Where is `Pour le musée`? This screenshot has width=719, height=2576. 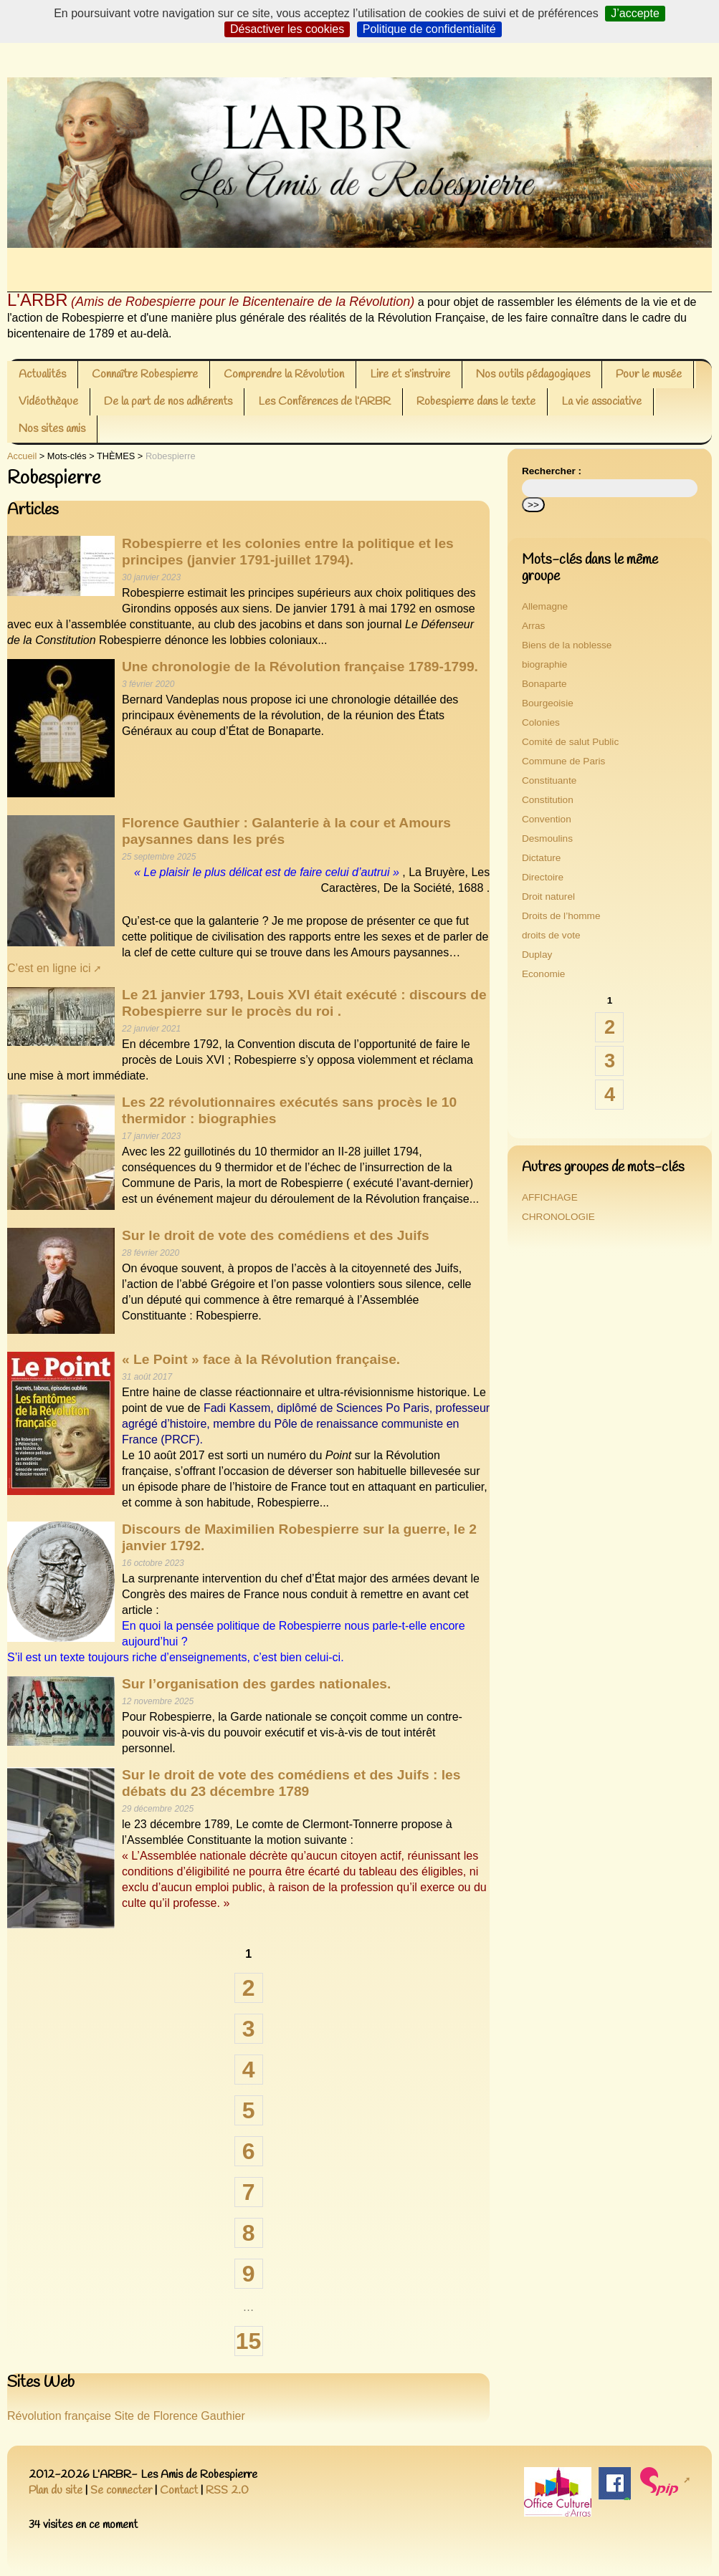
Pour le musée is located at coordinates (649, 374).